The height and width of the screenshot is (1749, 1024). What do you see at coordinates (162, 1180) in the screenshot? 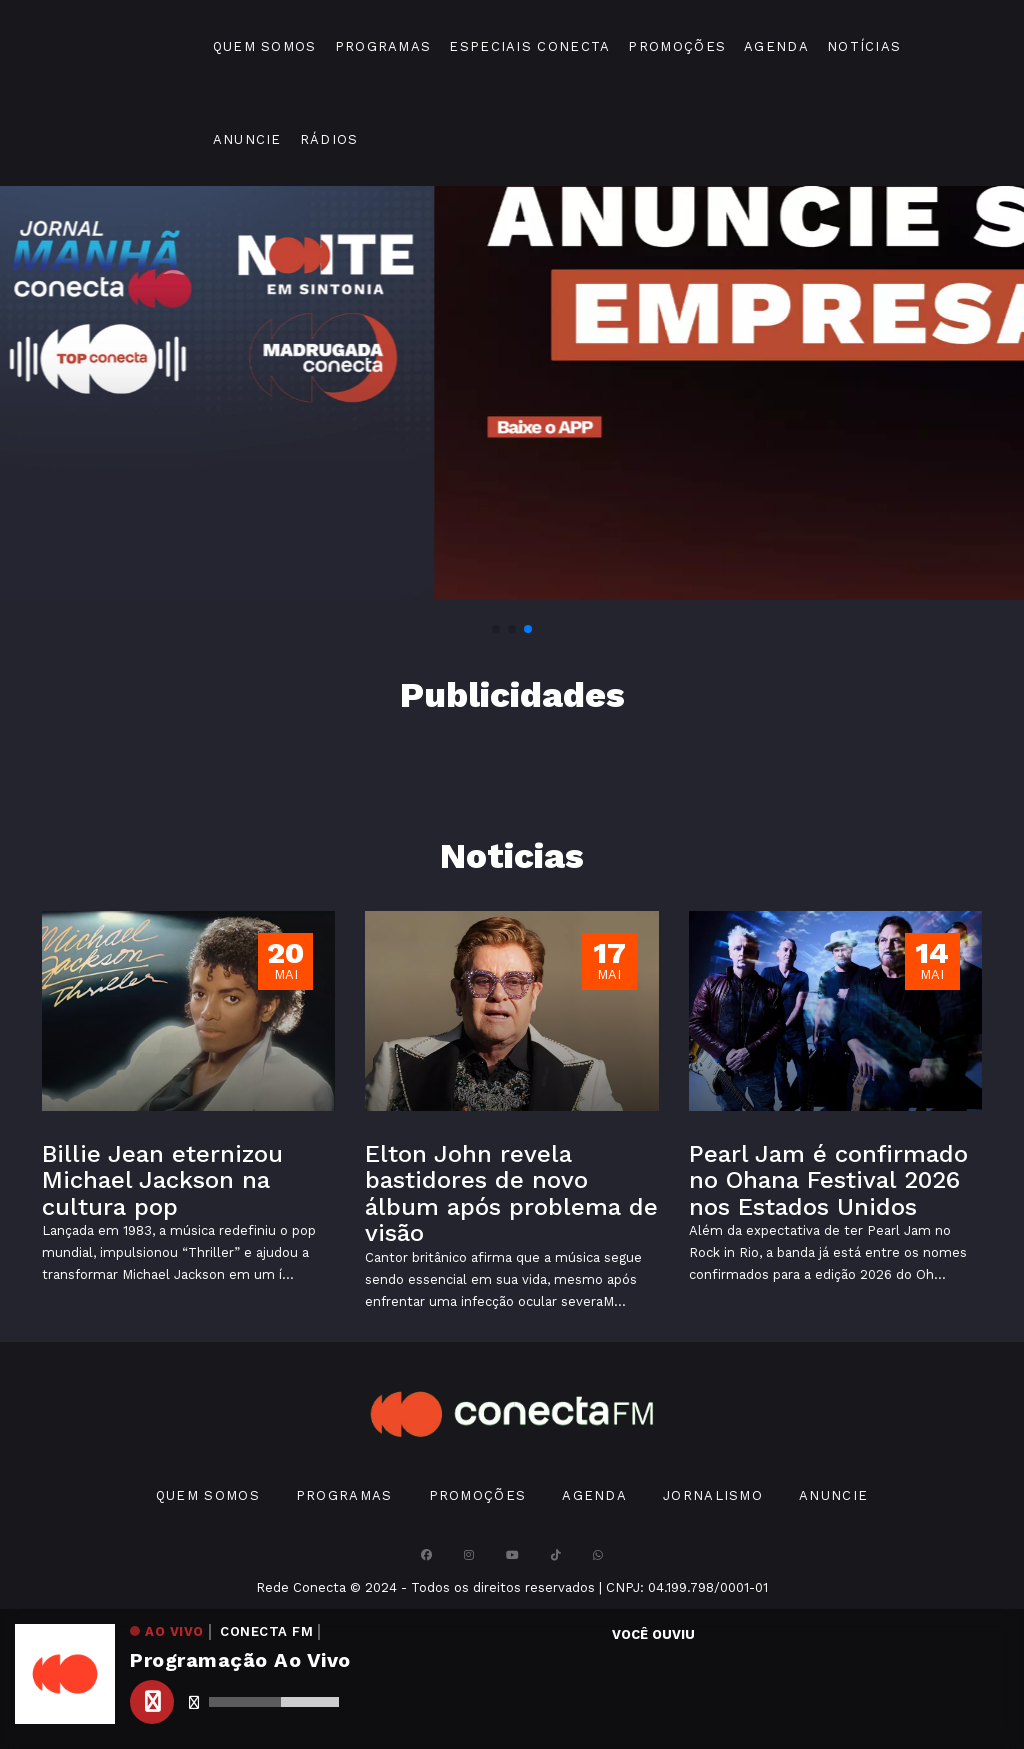
I see `Billie Jean eternizou Michael Jackson na cultura pop` at bounding box center [162, 1180].